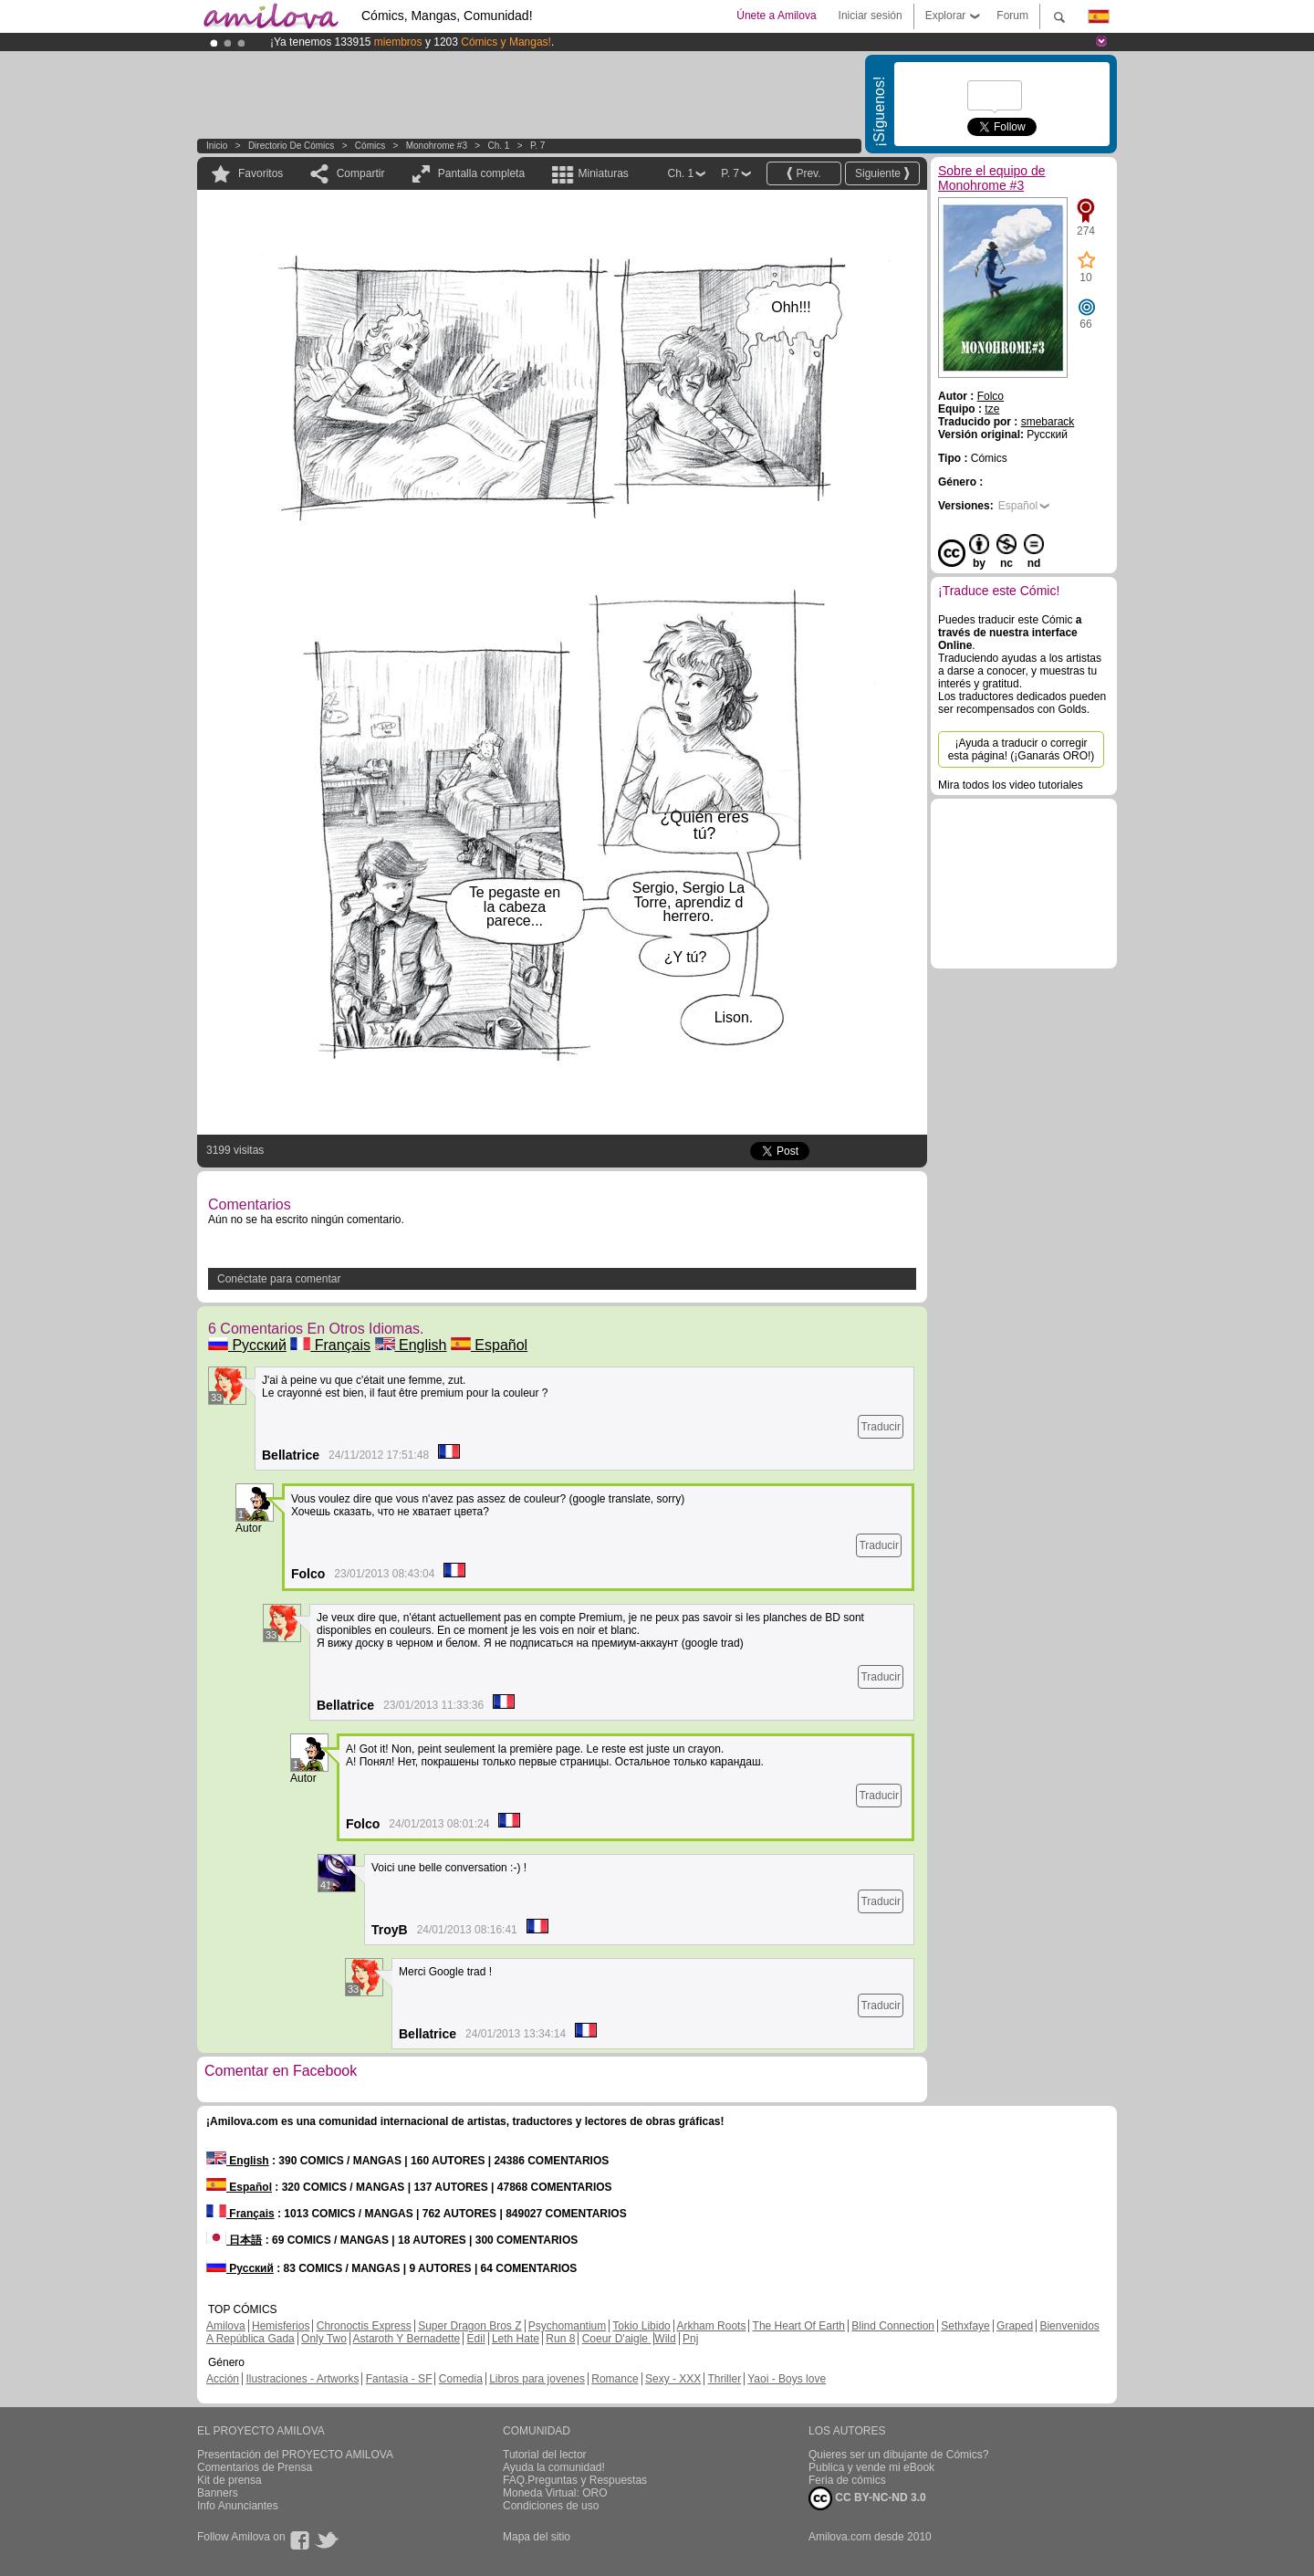  Describe the element at coordinates (489, 1345) in the screenshot. I see `Español` at that location.